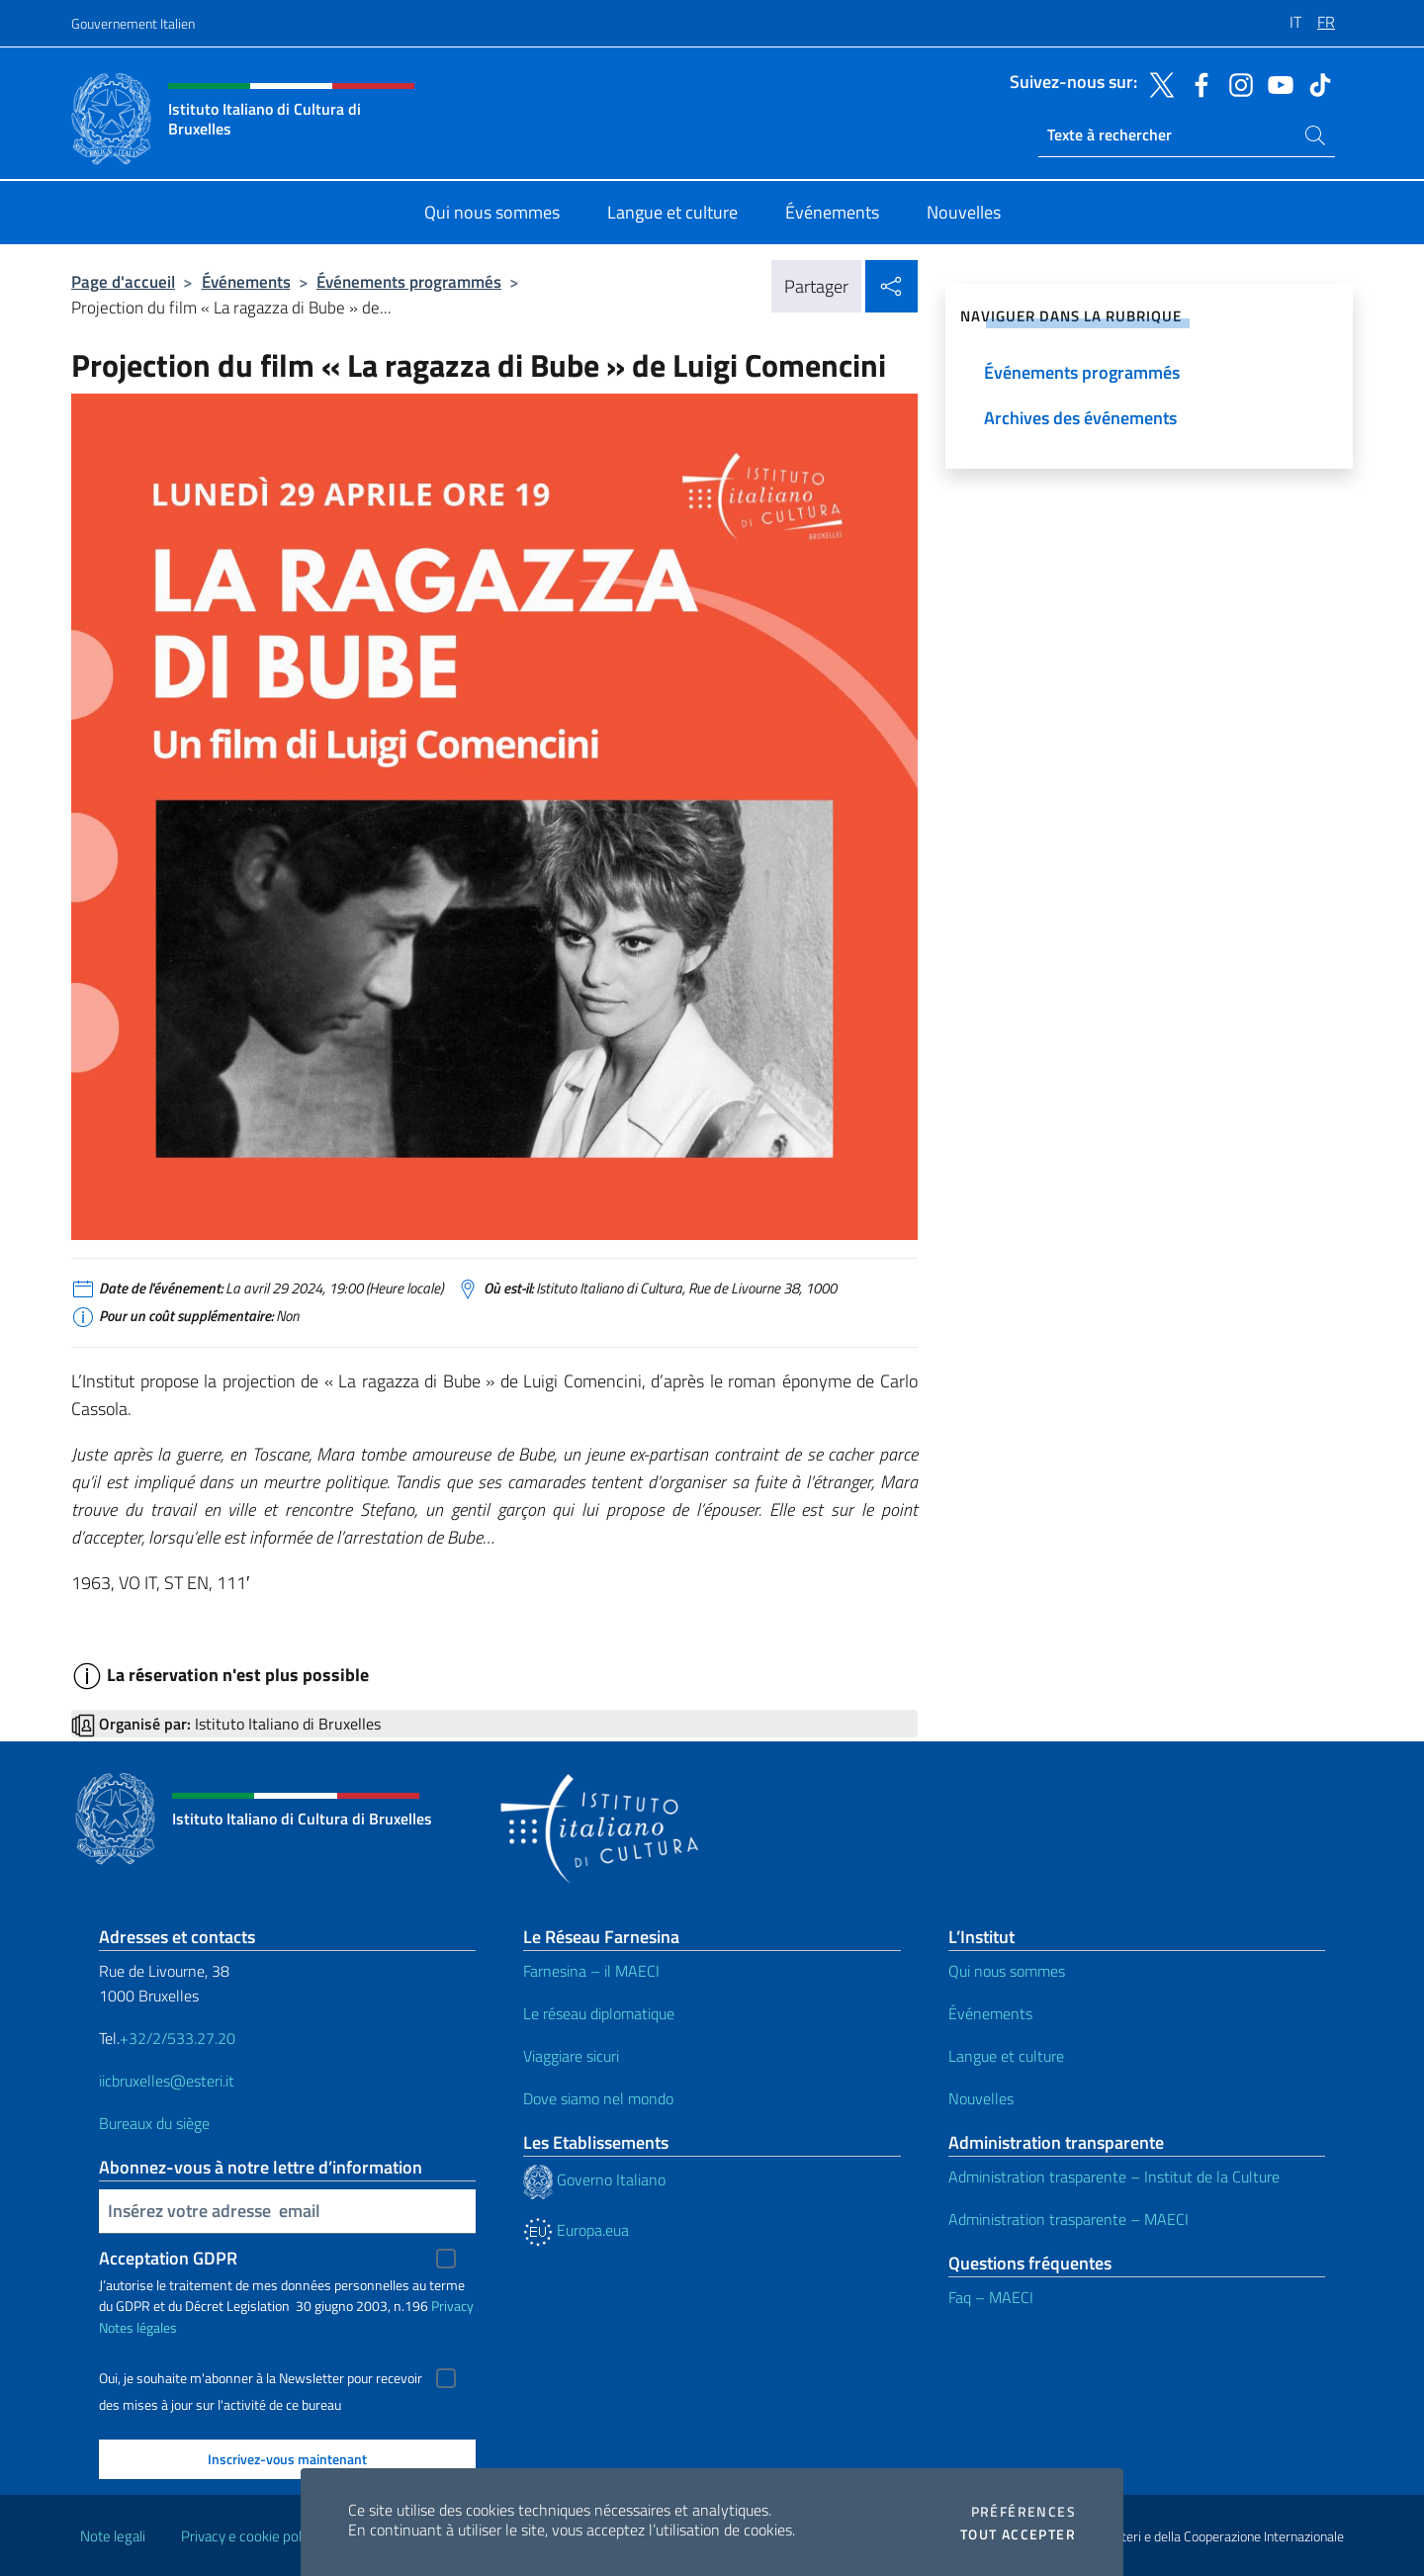 The image size is (1424, 2576). Describe the element at coordinates (177, 2038) in the screenshot. I see `+32/2/533.27.20` at that location.